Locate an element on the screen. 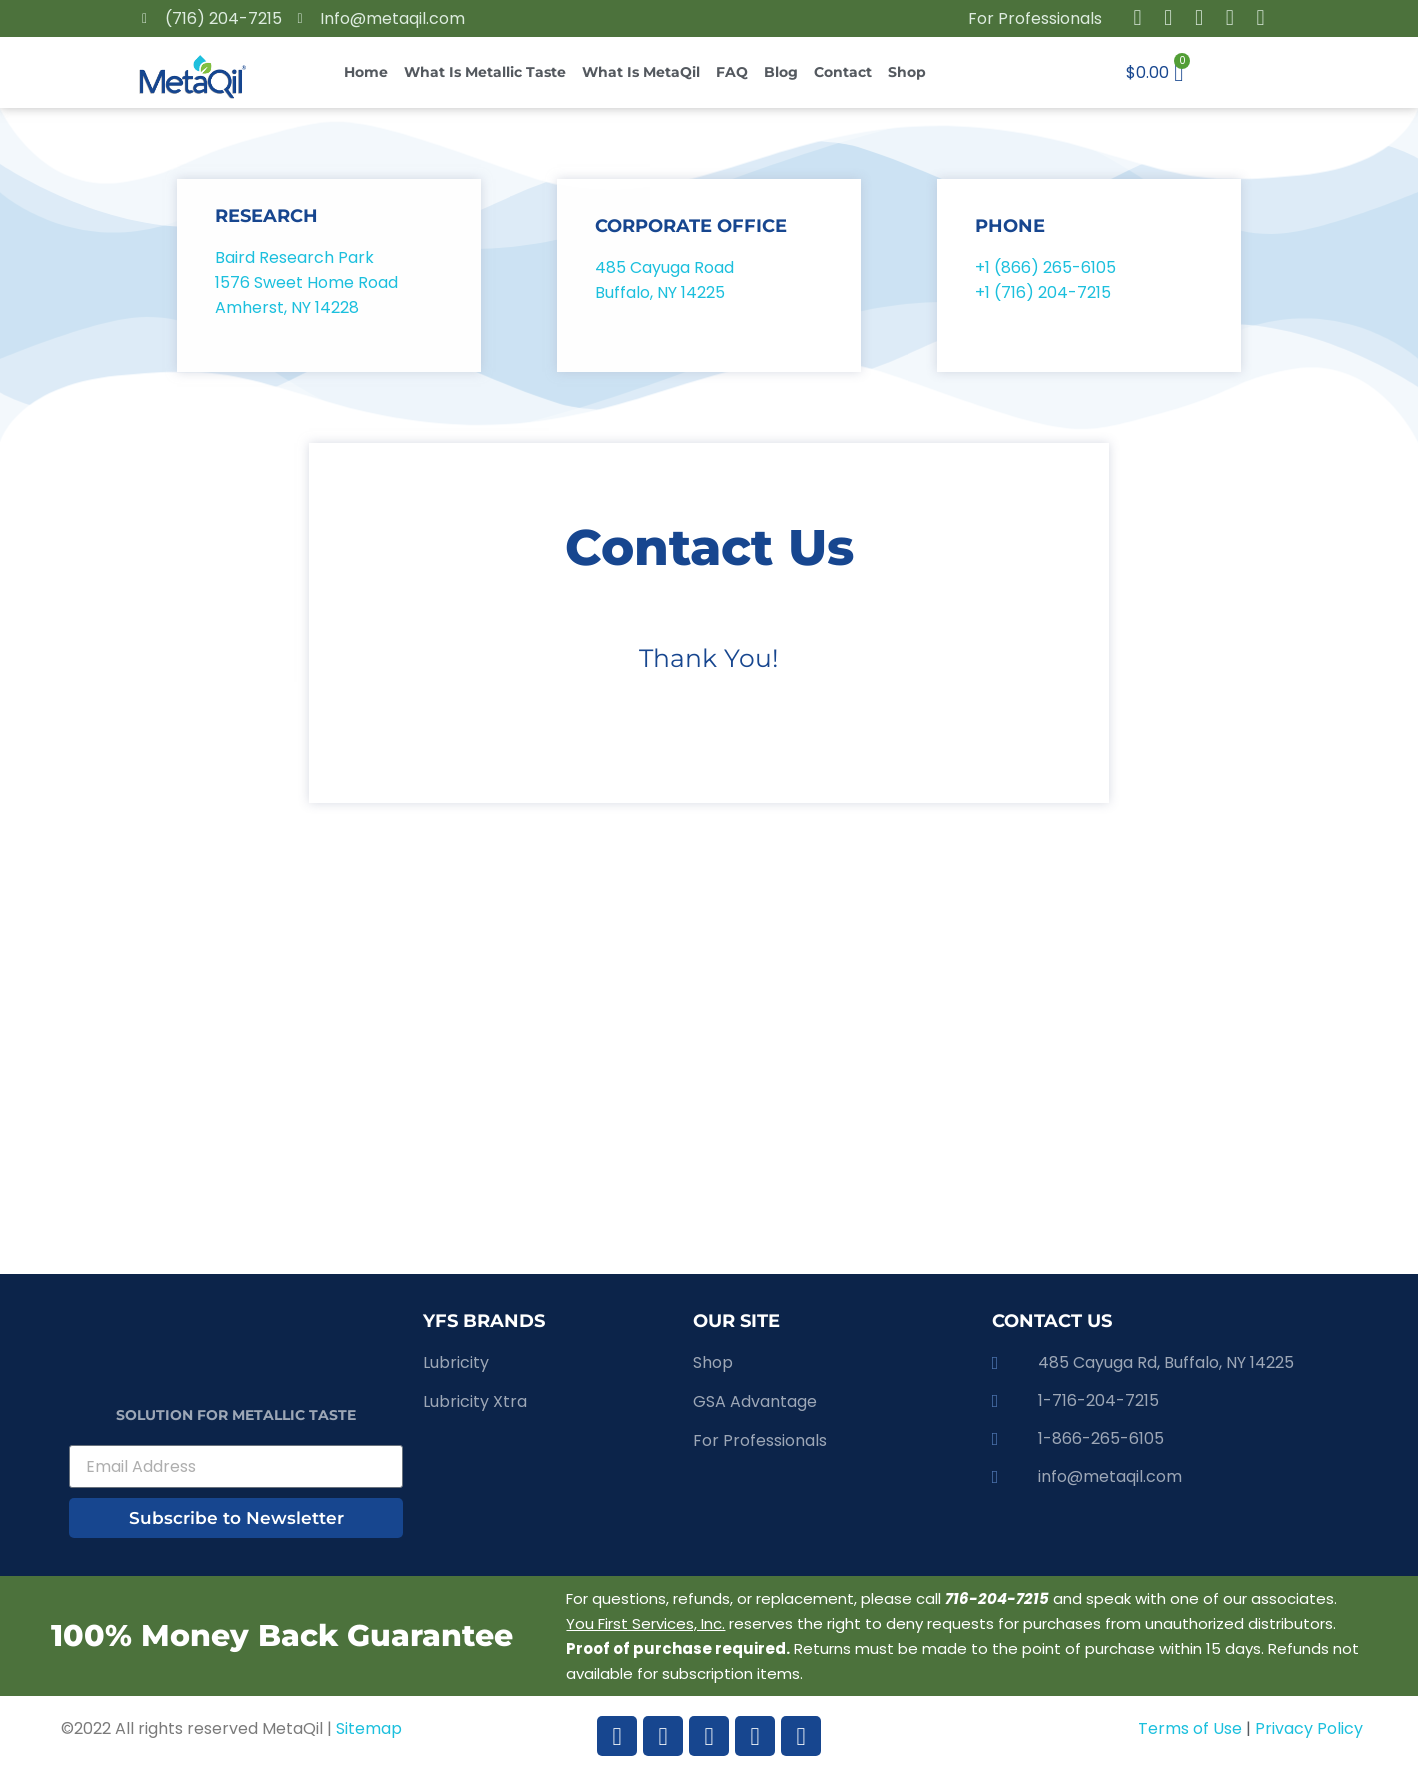 The image size is (1418, 1776). FAQ is located at coordinates (732, 72).